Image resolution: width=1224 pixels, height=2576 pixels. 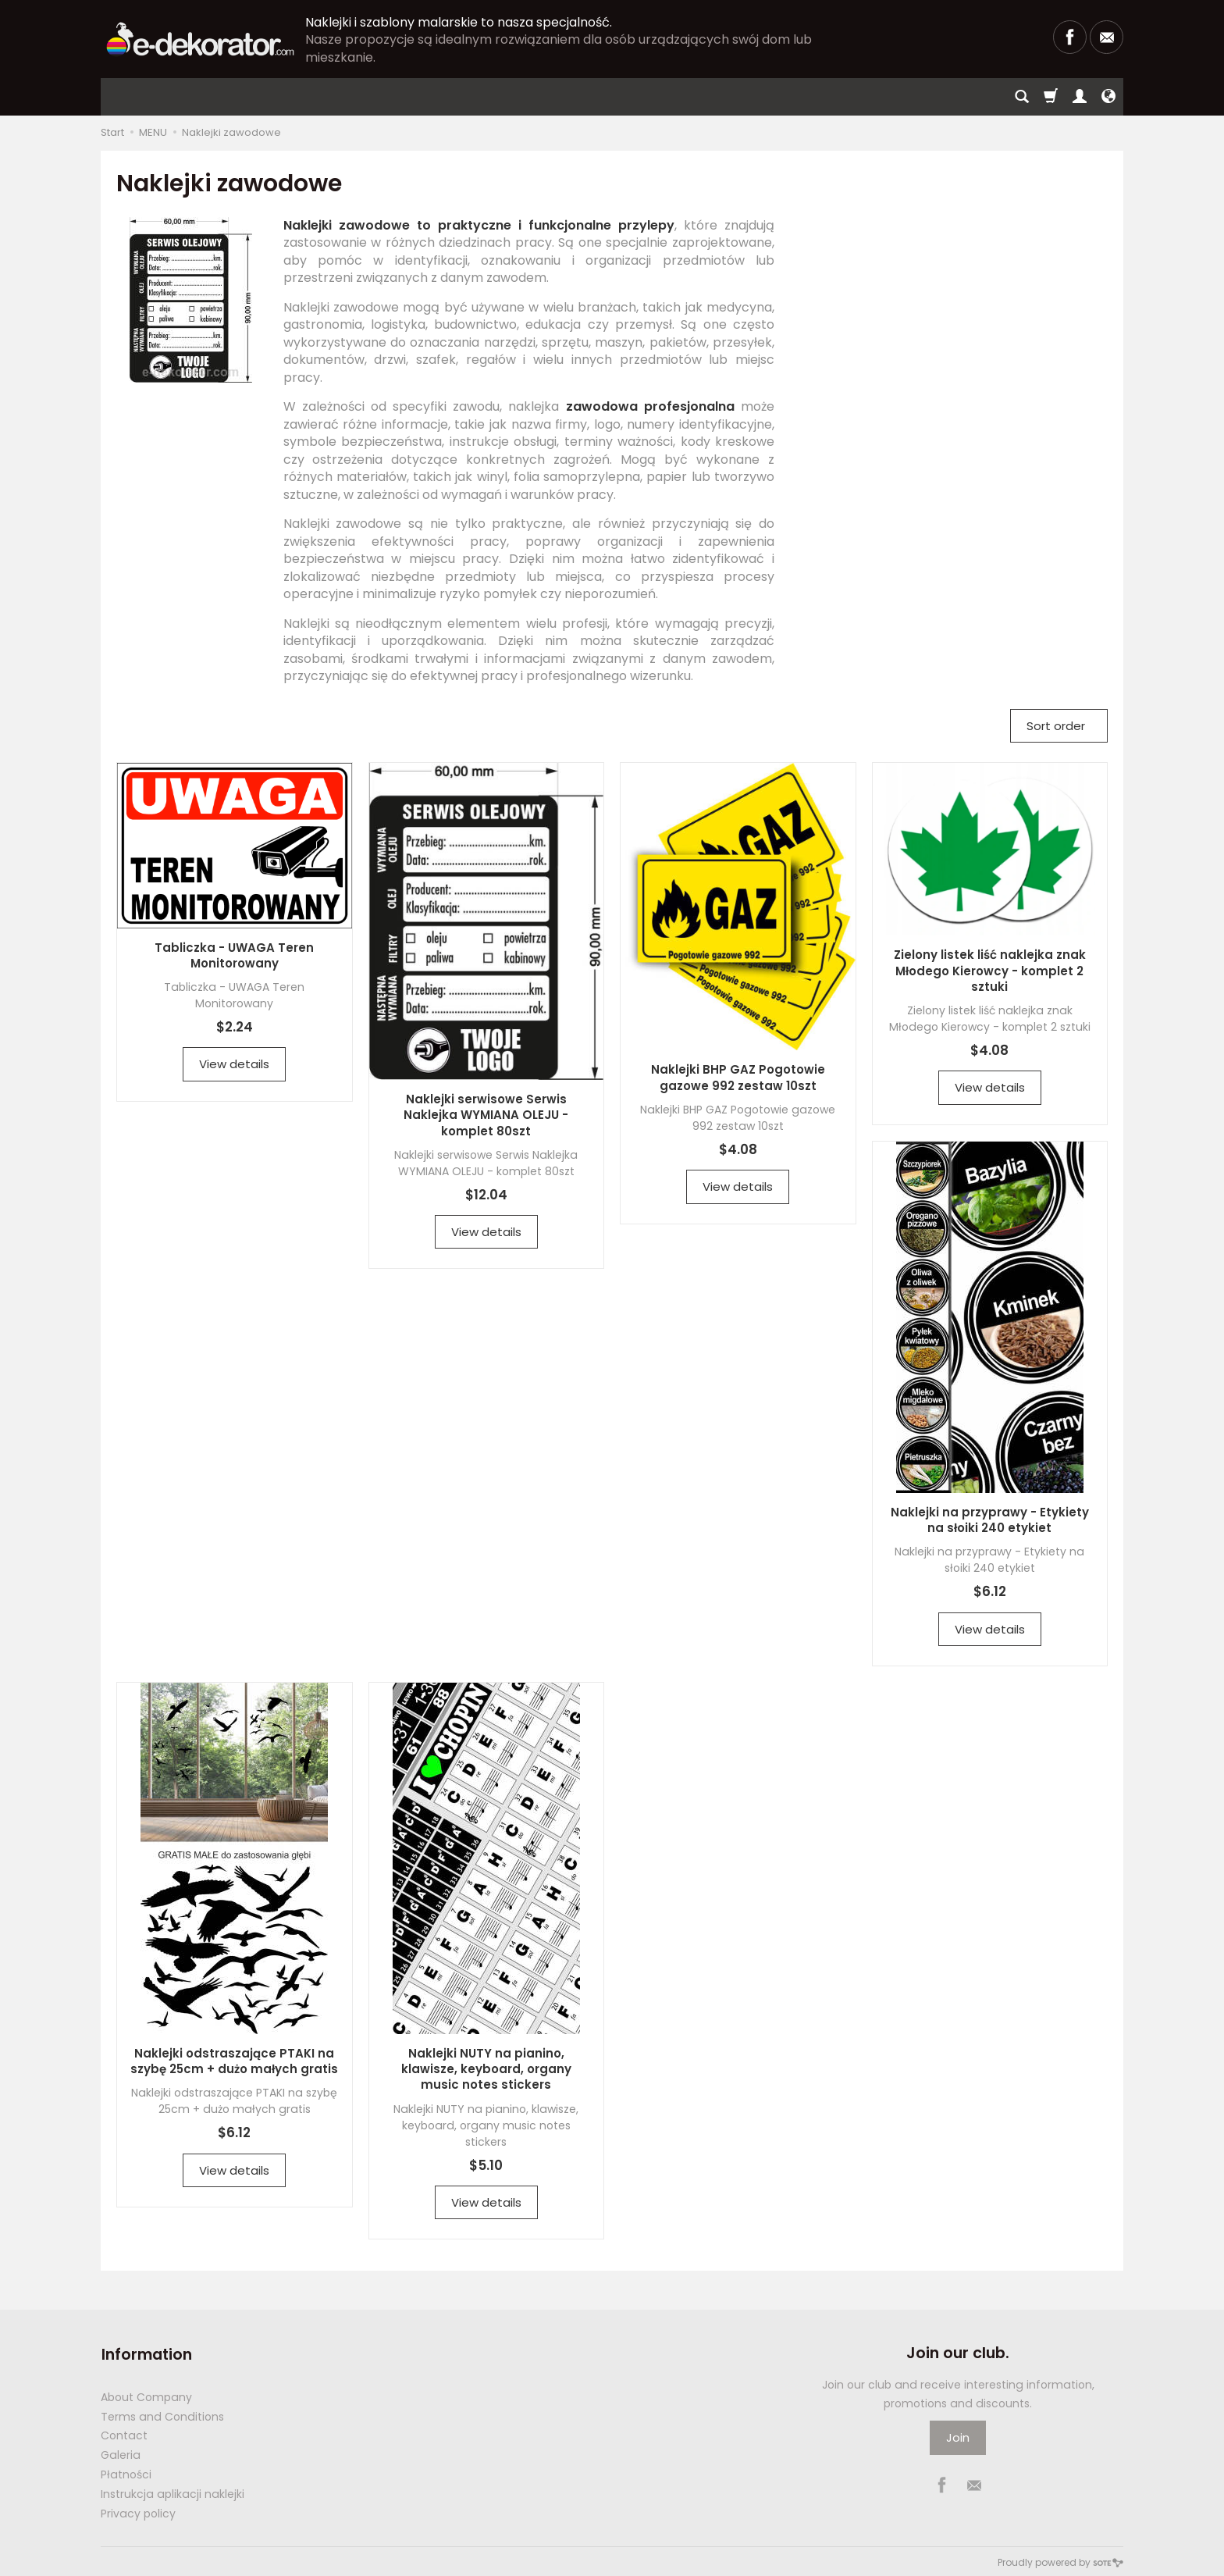 What do you see at coordinates (234, 1064) in the screenshot?
I see `View details` at bounding box center [234, 1064].